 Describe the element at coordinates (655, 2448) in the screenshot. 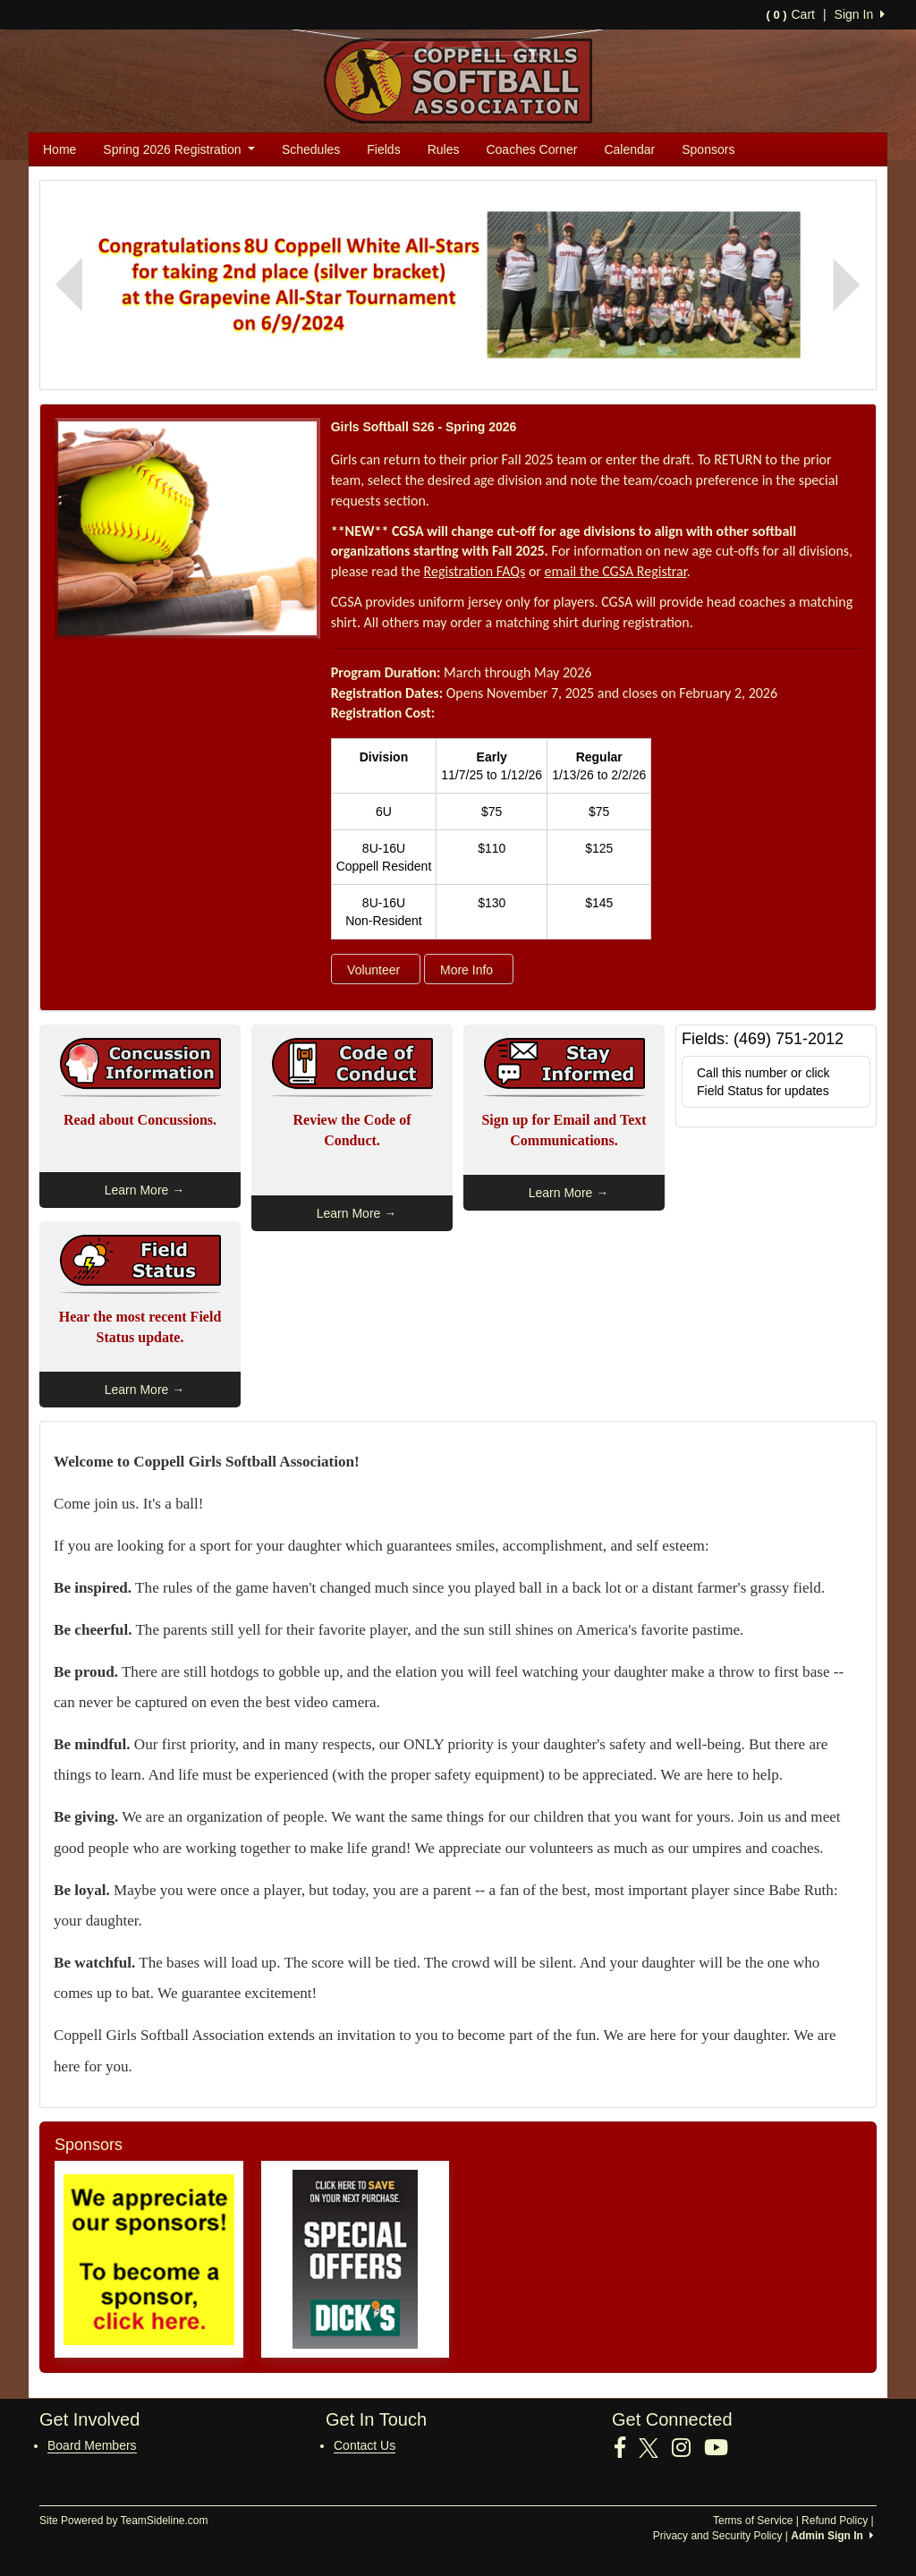

I see `[Visit our Twitter page (opens in a new tab)]` at that location.